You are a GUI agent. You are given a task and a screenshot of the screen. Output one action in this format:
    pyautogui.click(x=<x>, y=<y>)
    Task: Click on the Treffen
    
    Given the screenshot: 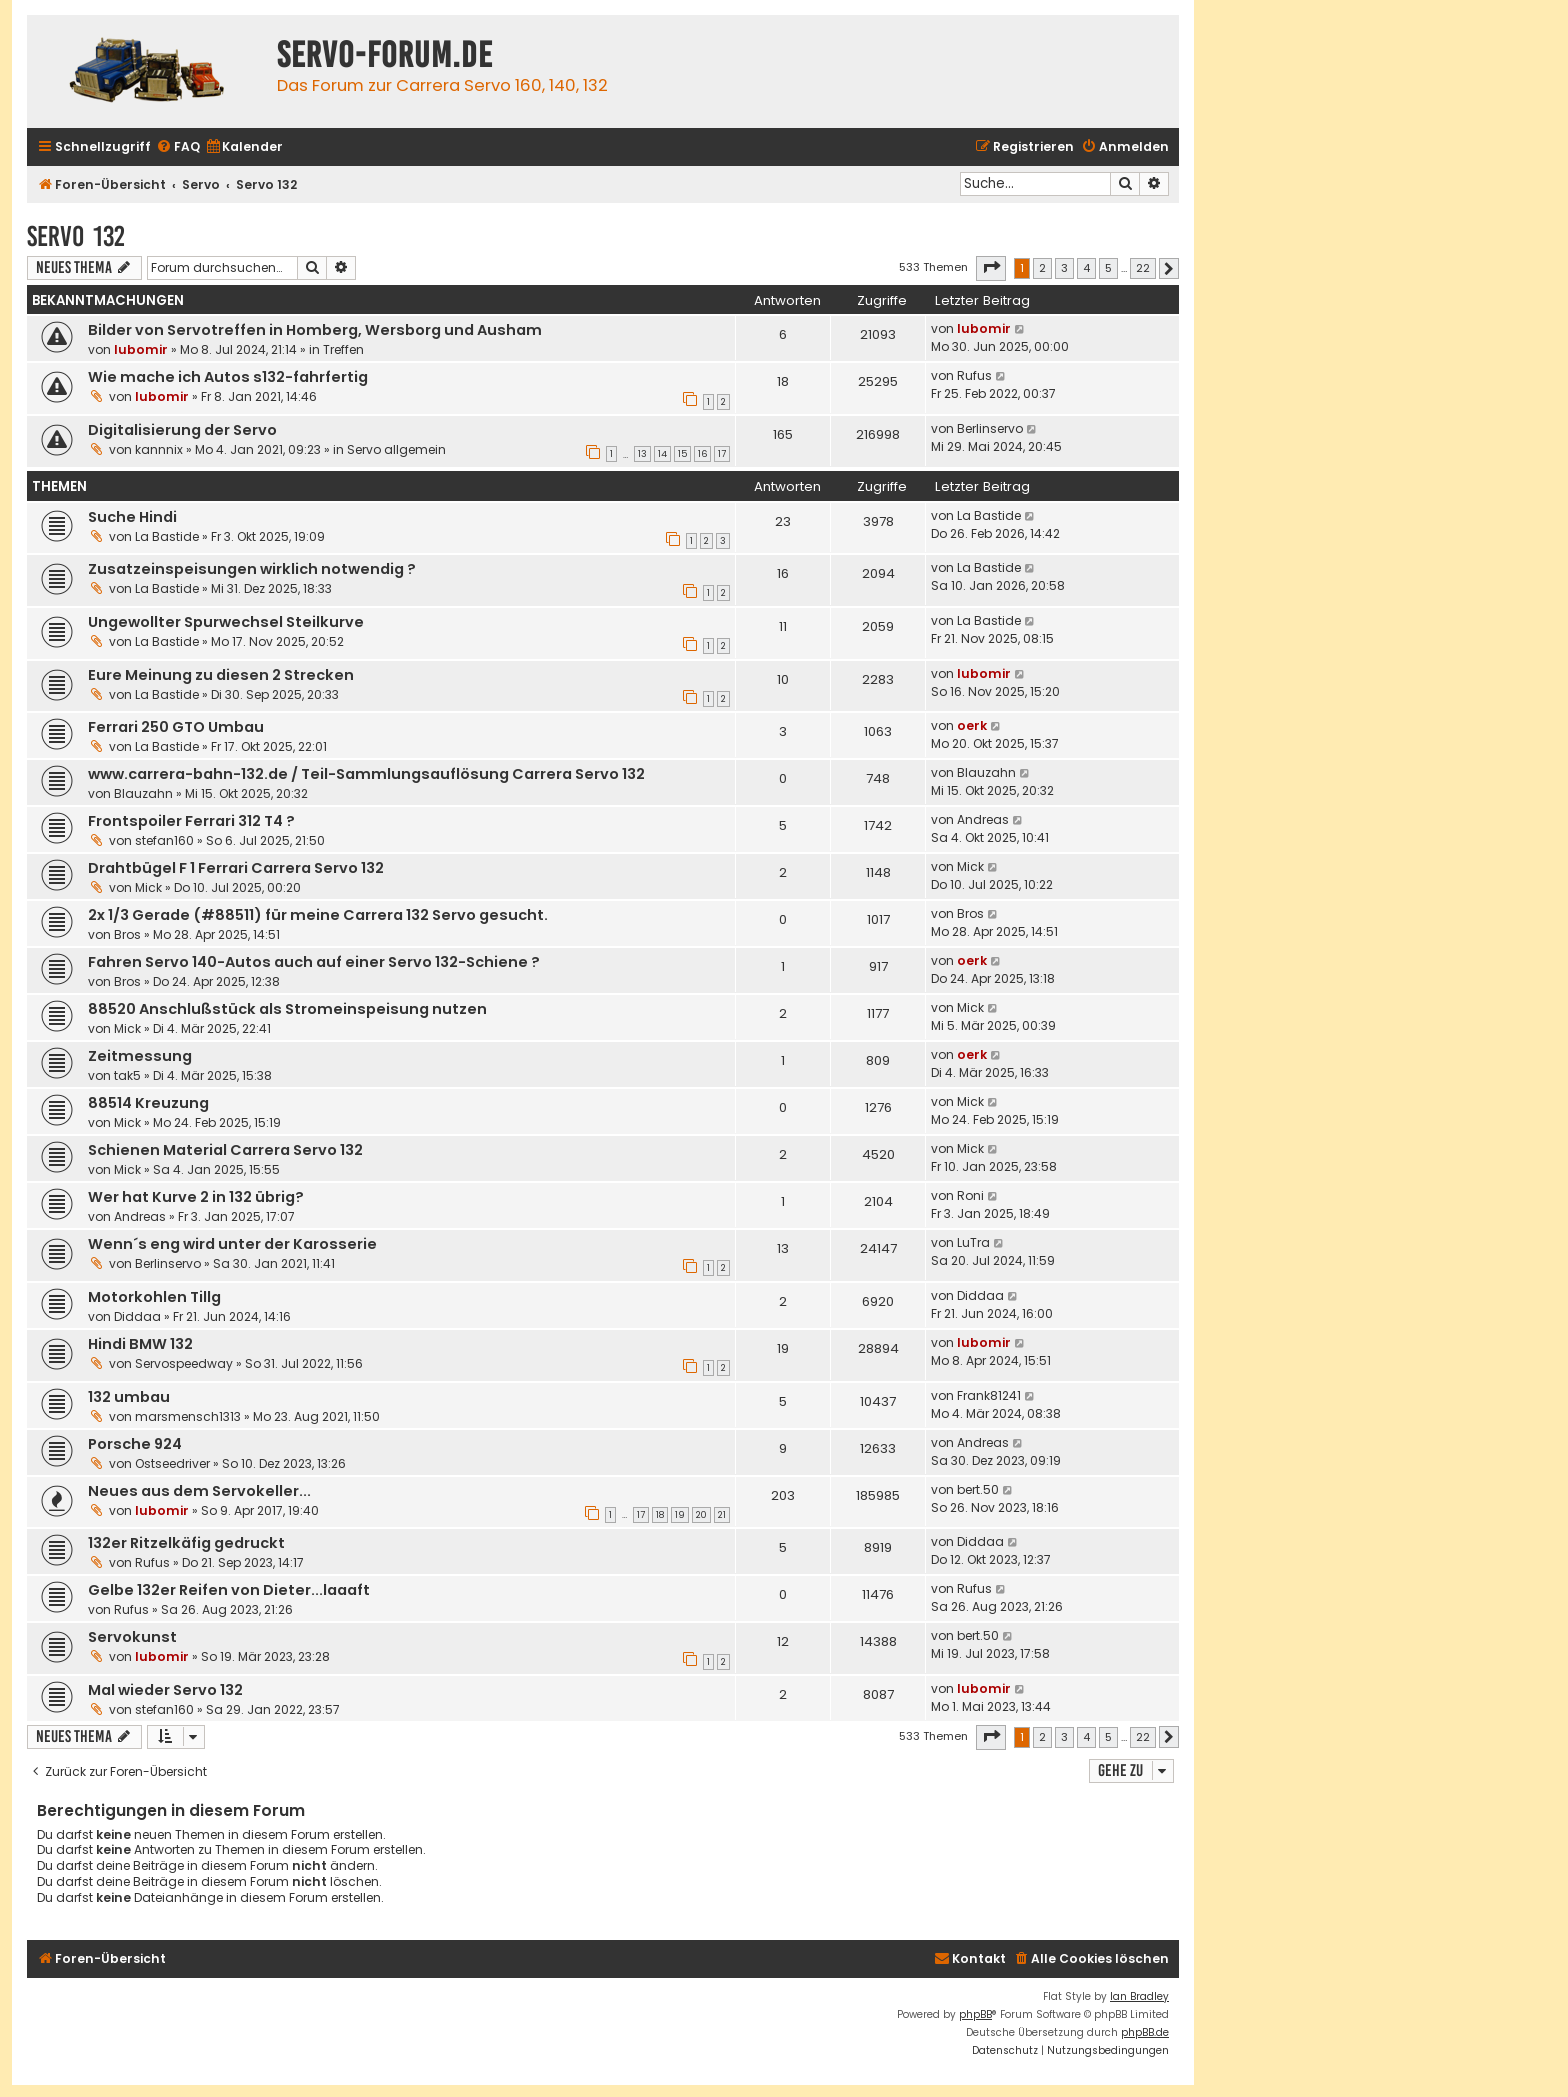 What is the action you would take?
    pyautogui.click(x=343, y=349)
    